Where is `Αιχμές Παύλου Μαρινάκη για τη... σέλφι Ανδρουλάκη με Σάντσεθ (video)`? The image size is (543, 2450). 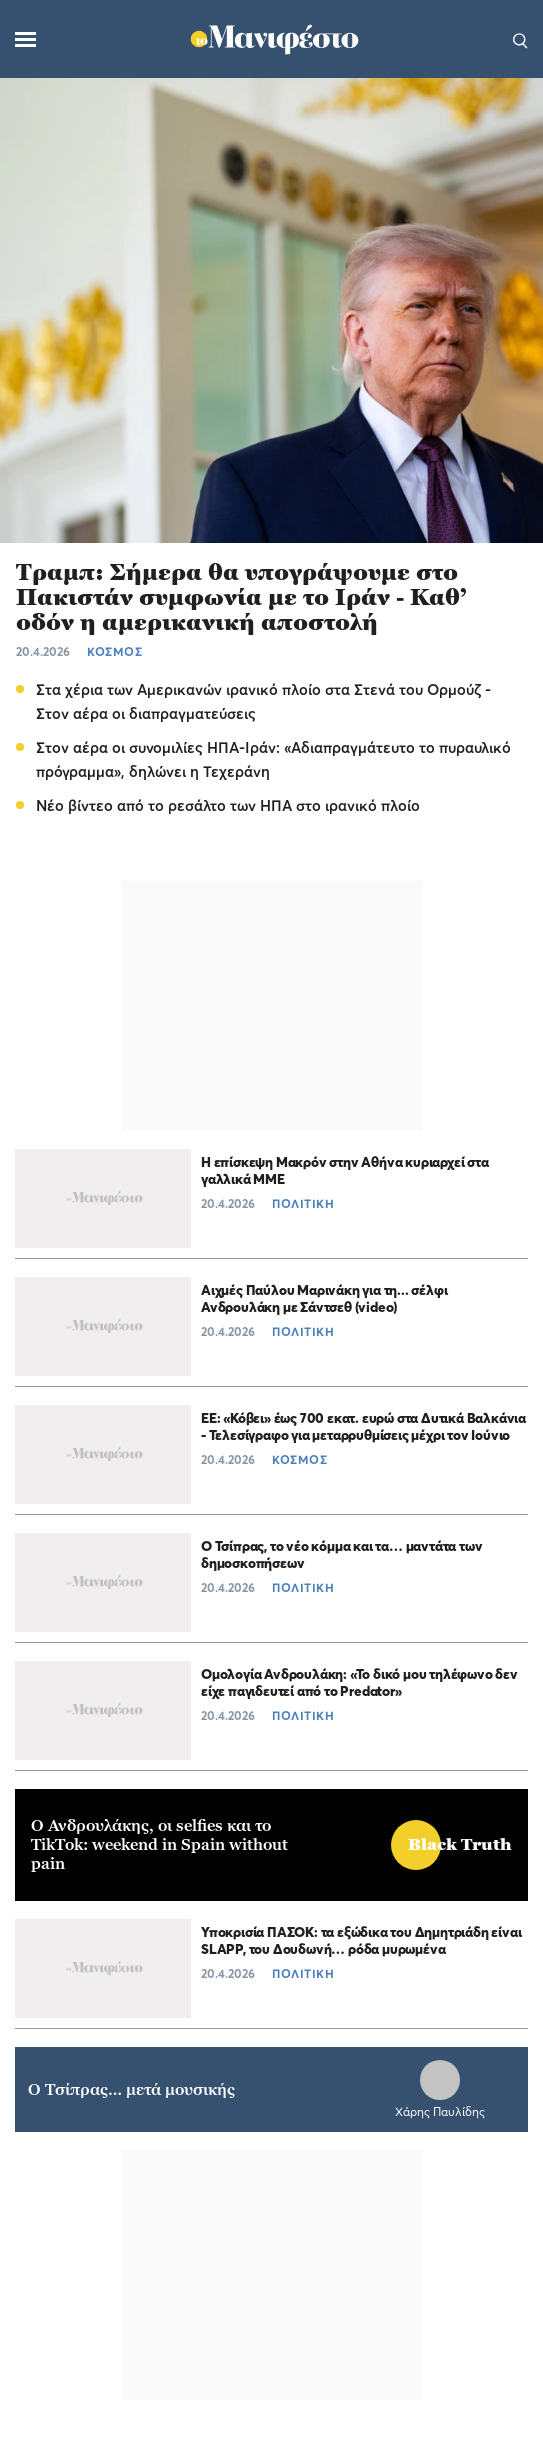 Αιχμές Παύλου Μαρινάκη για τη... σέλφι Ανδρουλάκη με Σάντσεθ (video) is located at coordinates (324, 1298).